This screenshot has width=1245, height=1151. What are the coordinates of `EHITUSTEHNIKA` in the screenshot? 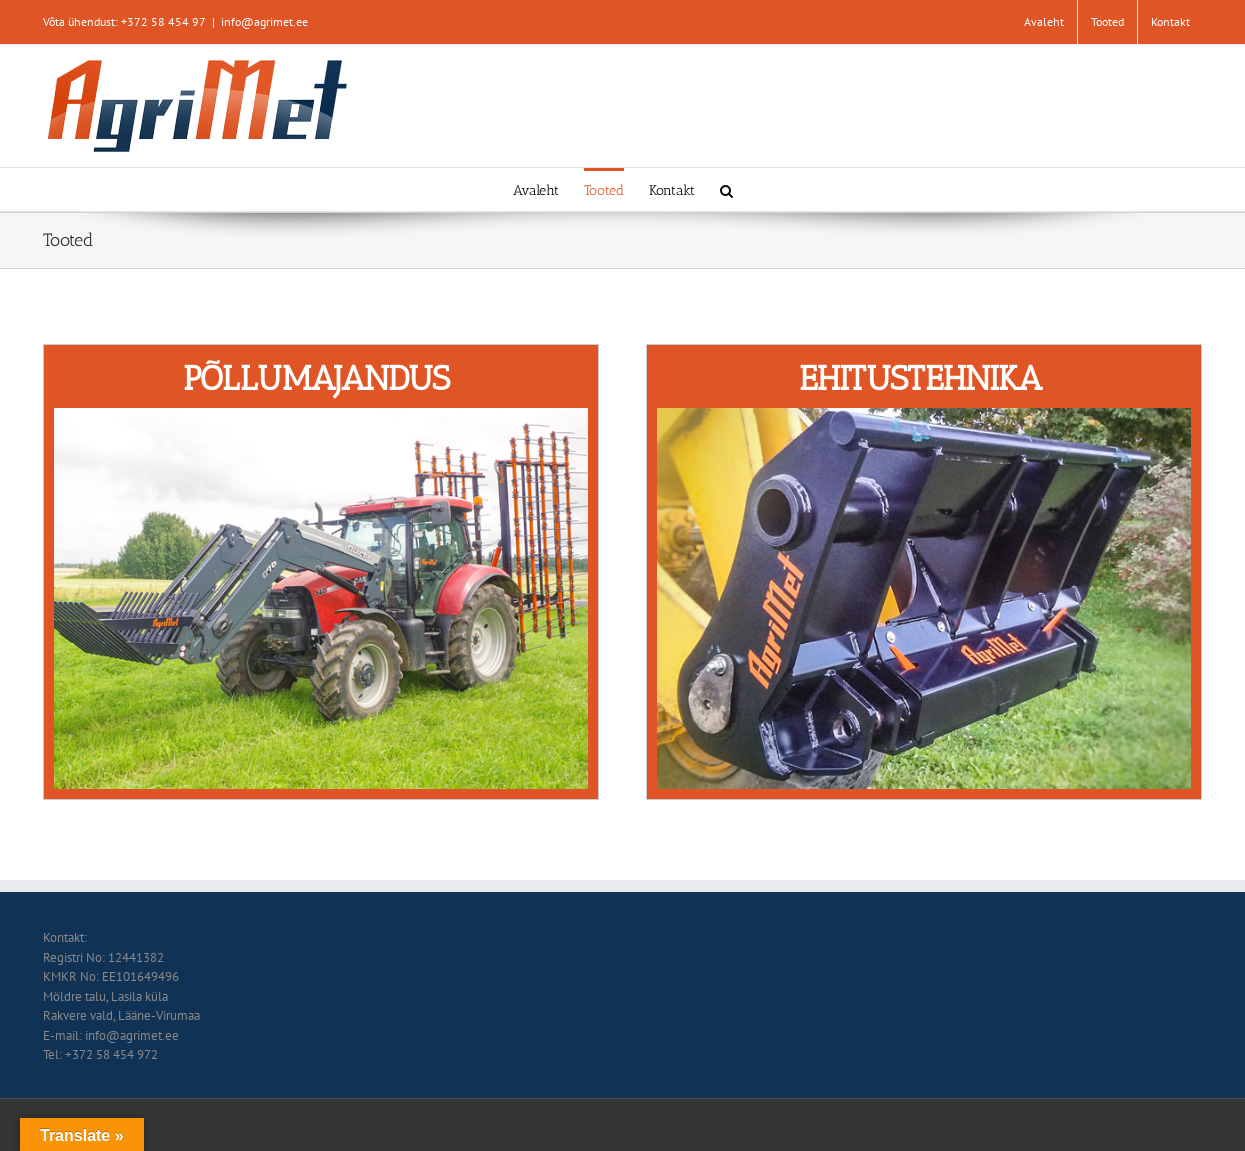 It's located at (920, 378).